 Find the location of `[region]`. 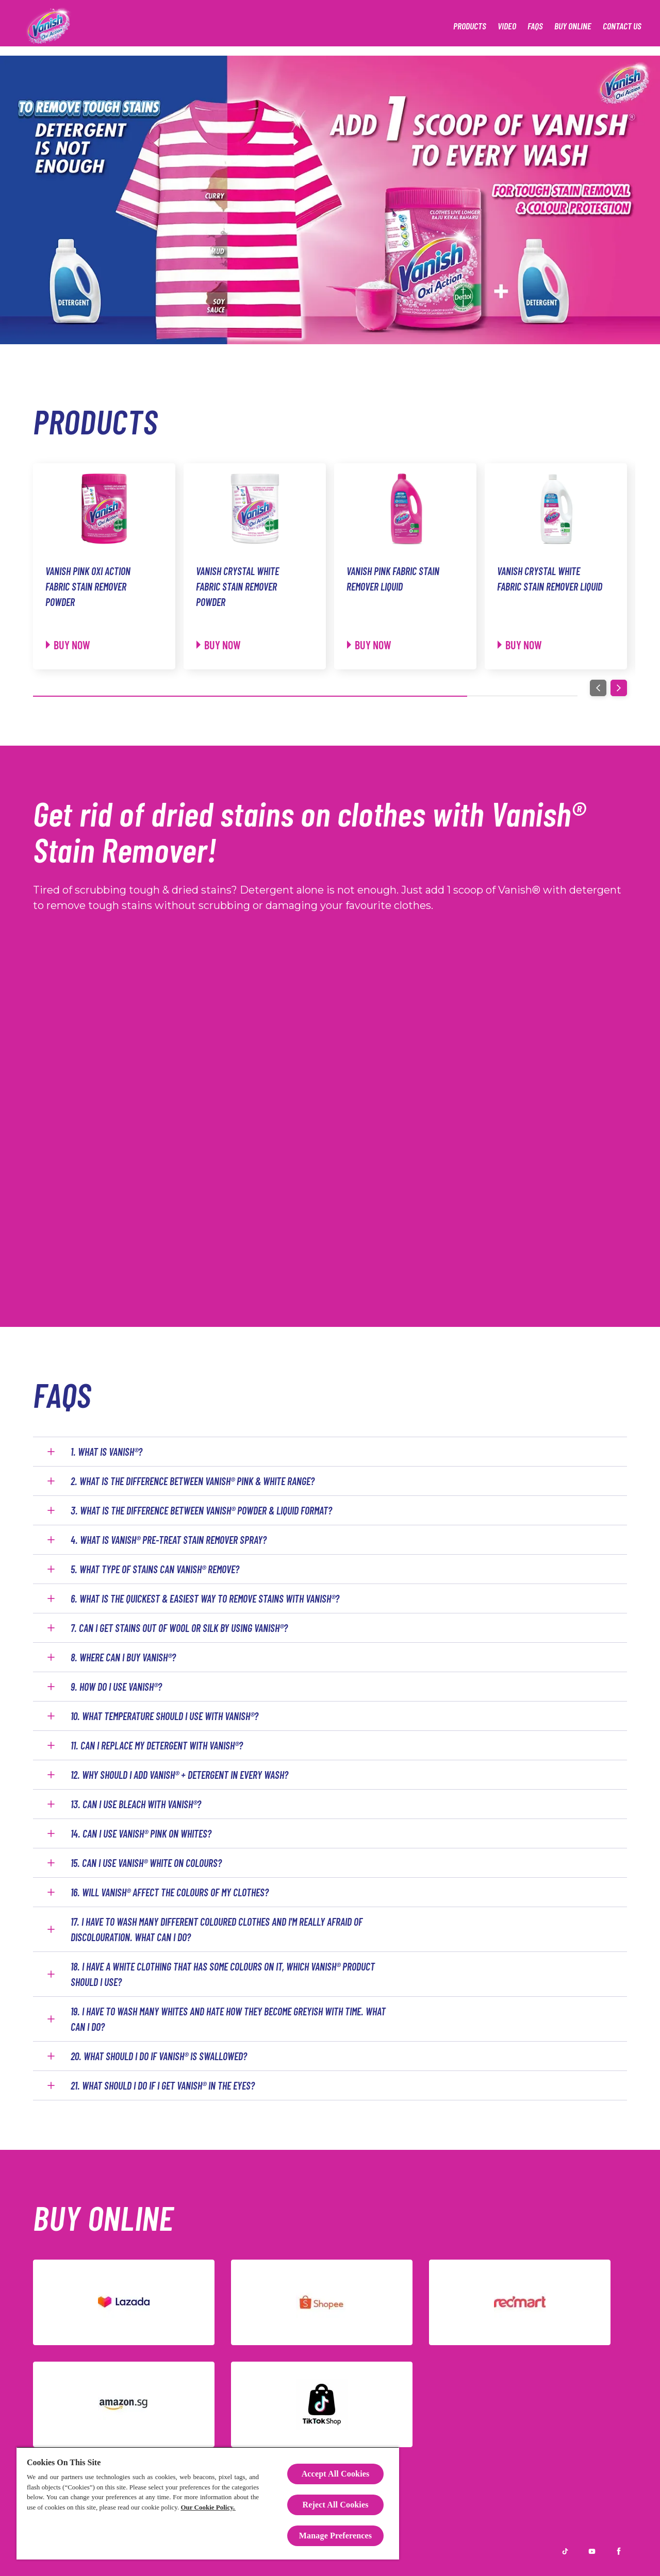

[region] is located at coordinates (207, 2503).